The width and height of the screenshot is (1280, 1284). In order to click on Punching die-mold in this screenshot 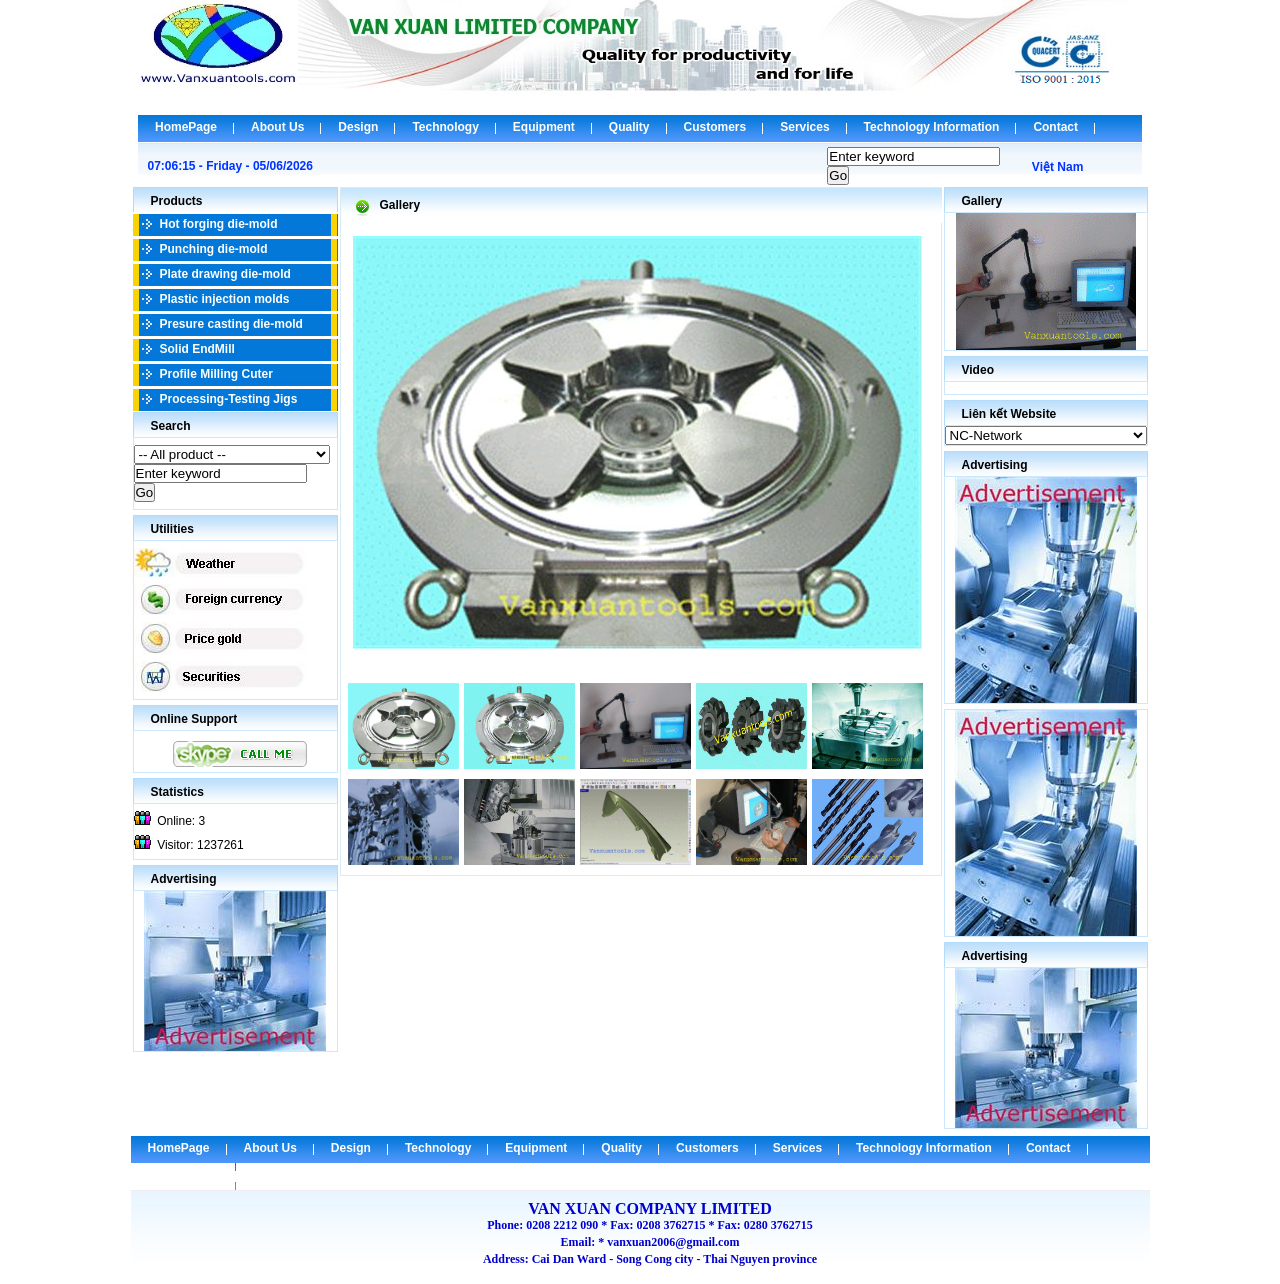, I will do `click(214, 249)`.